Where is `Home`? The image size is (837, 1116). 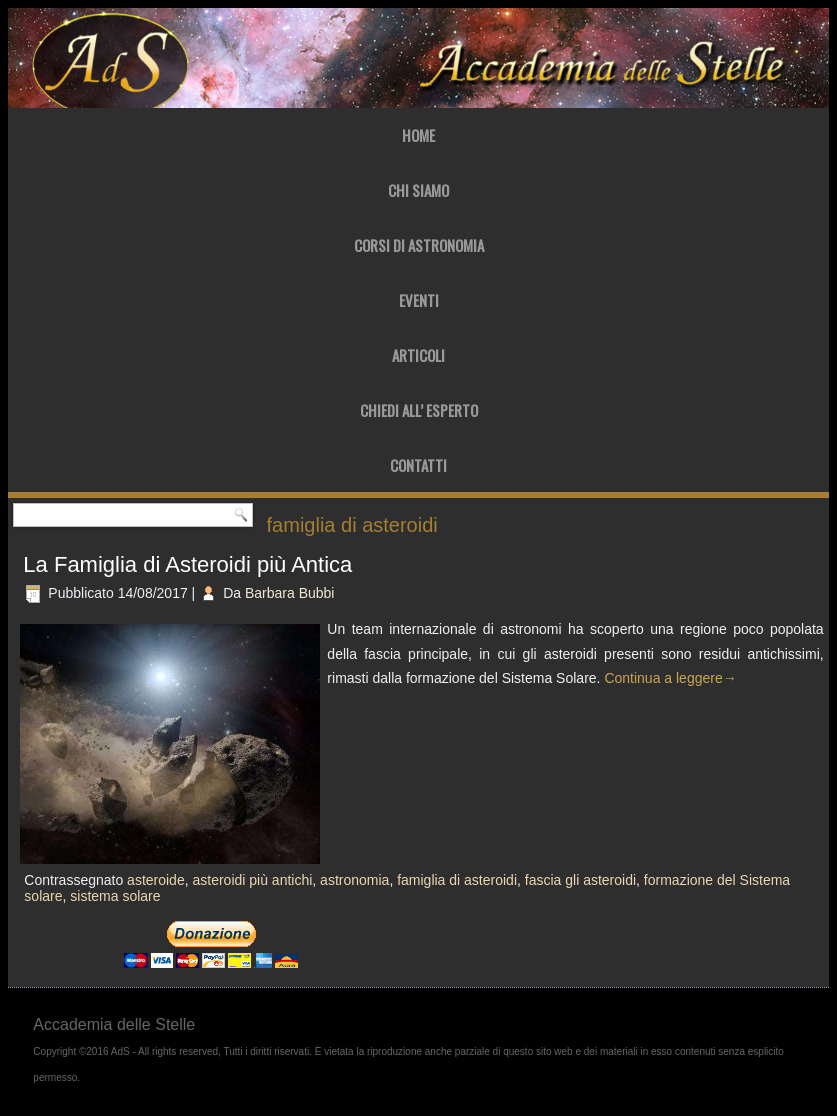 Home is located at coordinates (418, 135).